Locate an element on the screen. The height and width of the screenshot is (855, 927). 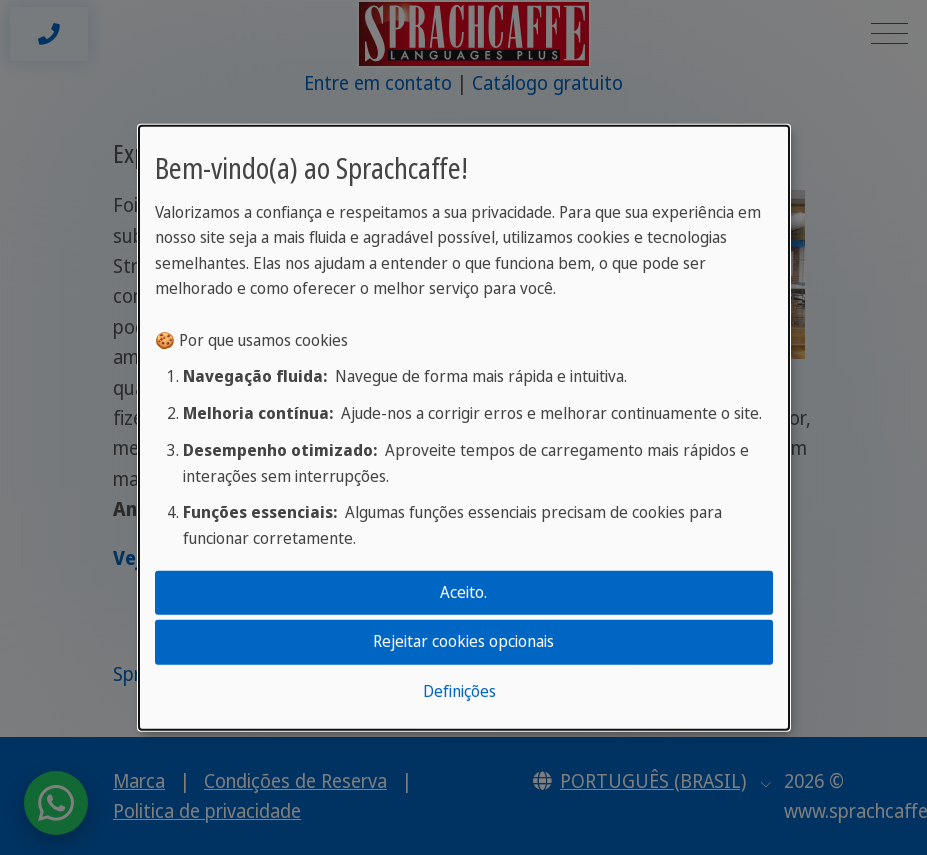
Aceito. is located at coordinates (463, 592).